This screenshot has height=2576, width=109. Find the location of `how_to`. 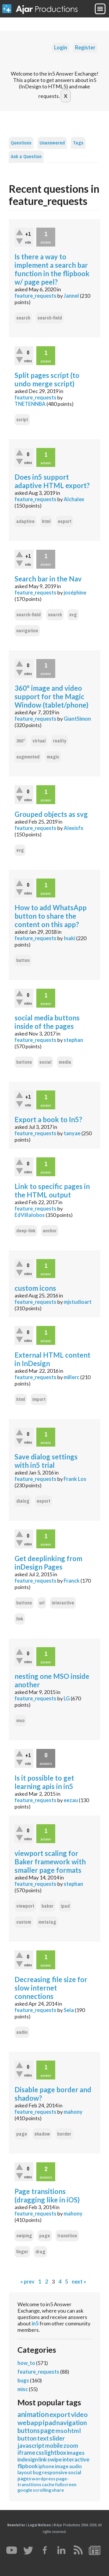

how_to is located at coordinates (26, 2363).